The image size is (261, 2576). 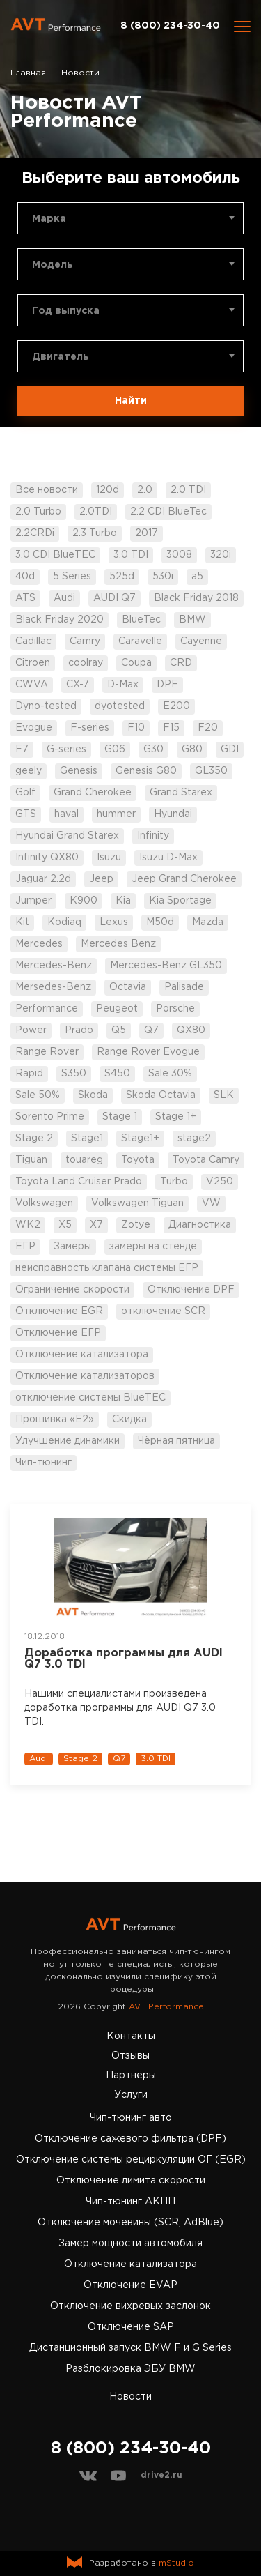 What do you see at coordinates (130, 218) in the screenshot?
I see `[combobox]` at bounding box center [130, 218].